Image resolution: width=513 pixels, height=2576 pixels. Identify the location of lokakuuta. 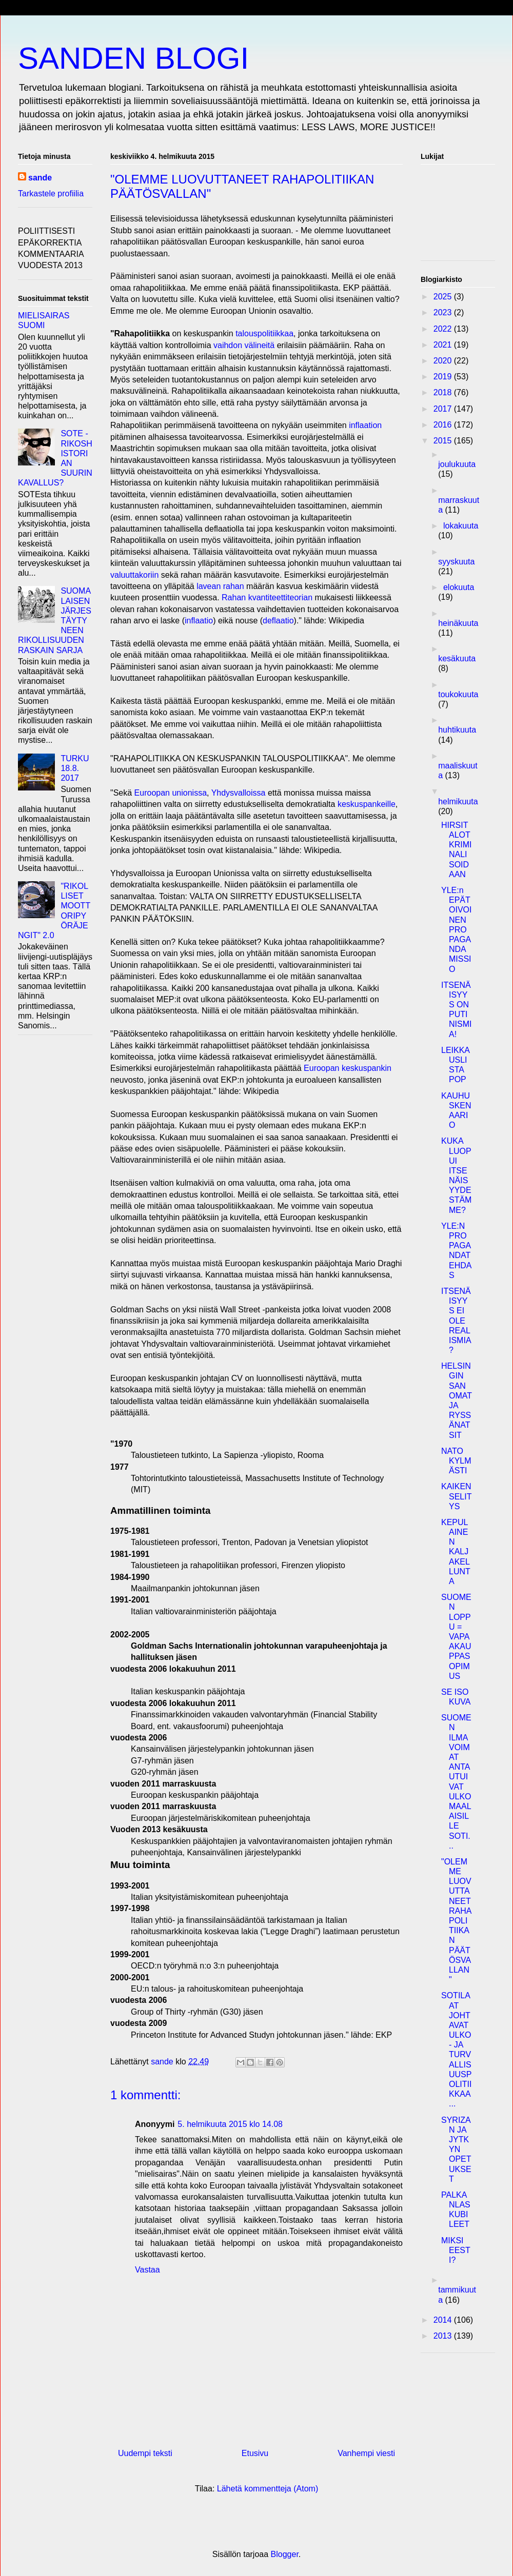
(461, 525).